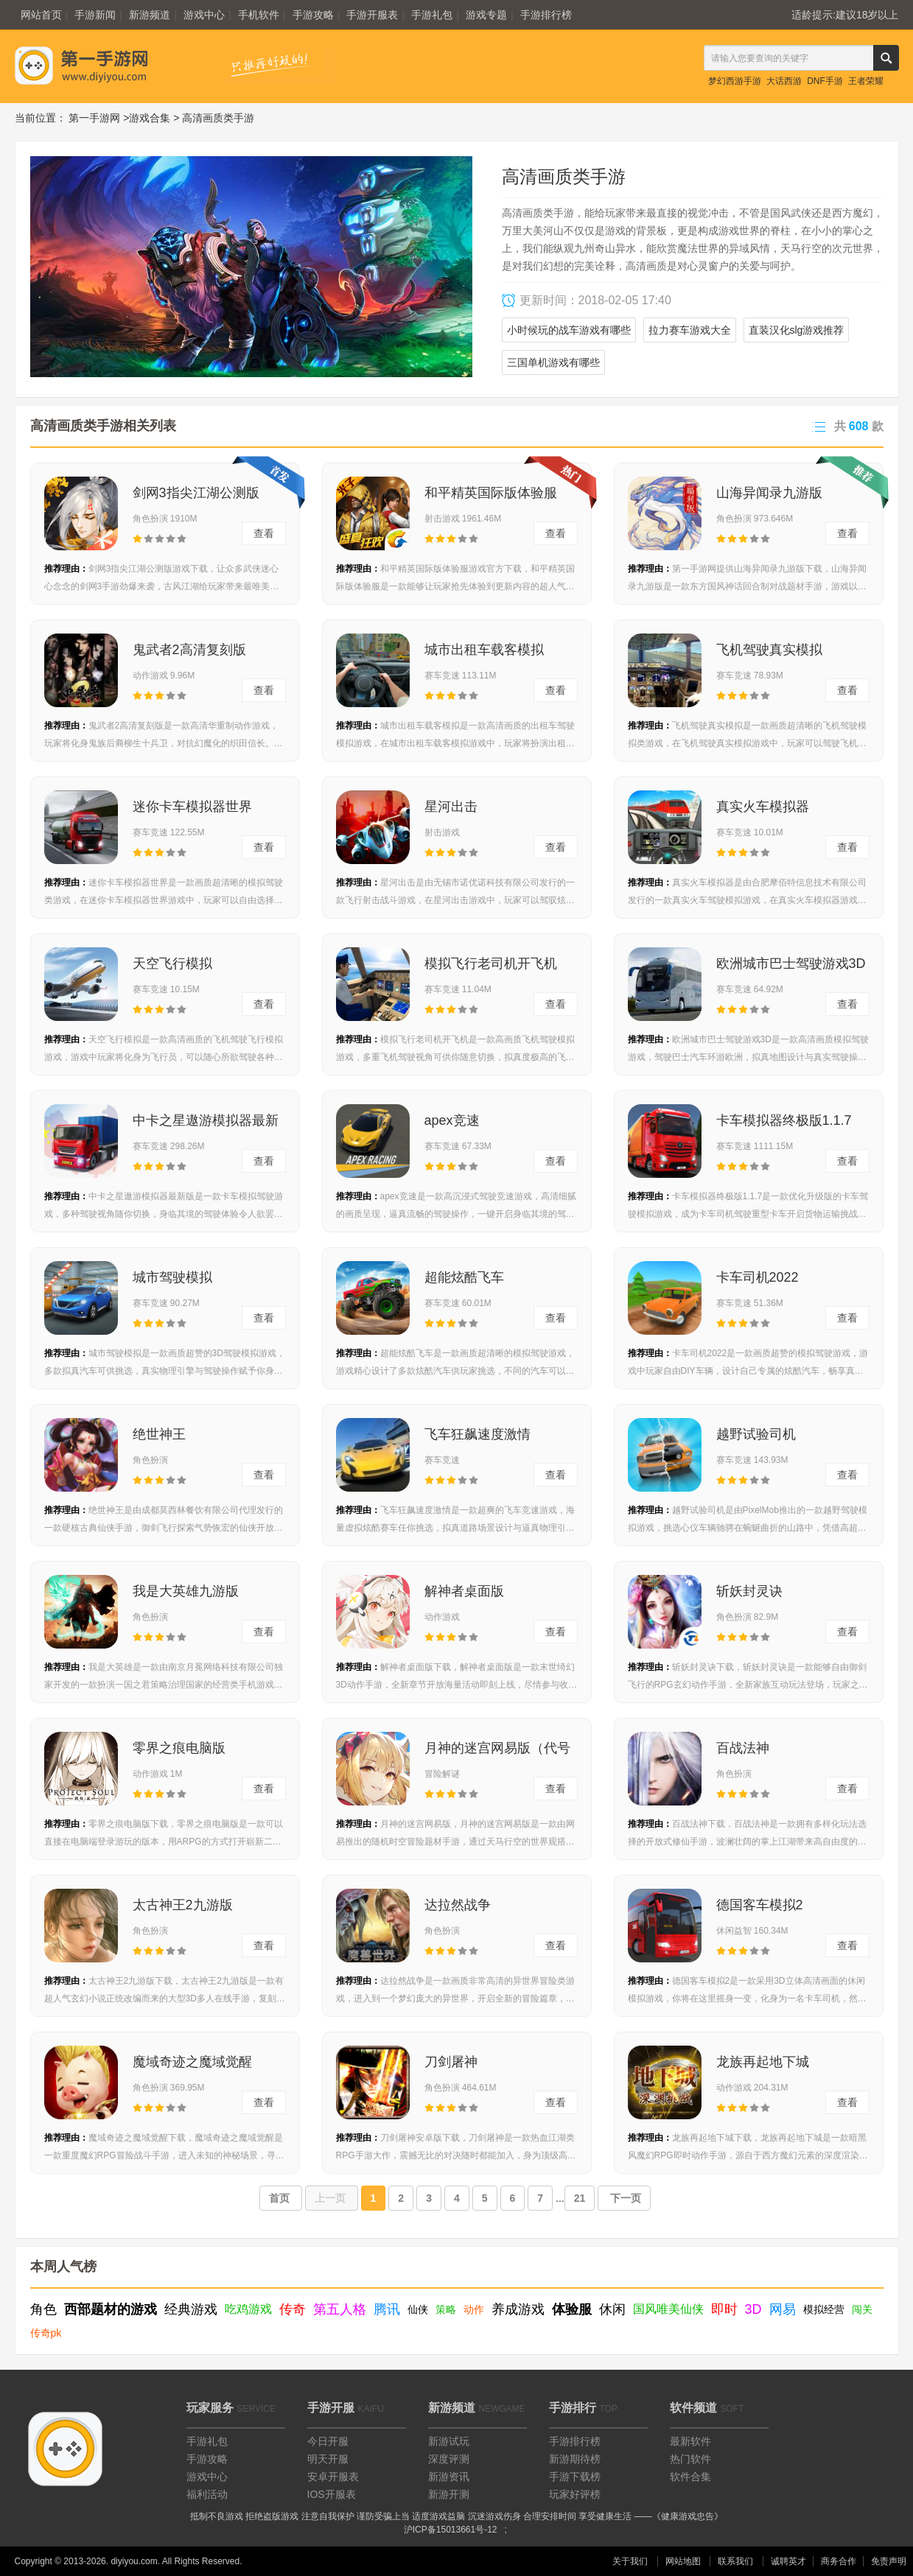 The height and width of the screenshot is (2576, 913). What do you see at coordinates (333, 2476) in the screenshot?
I see `安卓开服表` at bounding box center [333, 2476].